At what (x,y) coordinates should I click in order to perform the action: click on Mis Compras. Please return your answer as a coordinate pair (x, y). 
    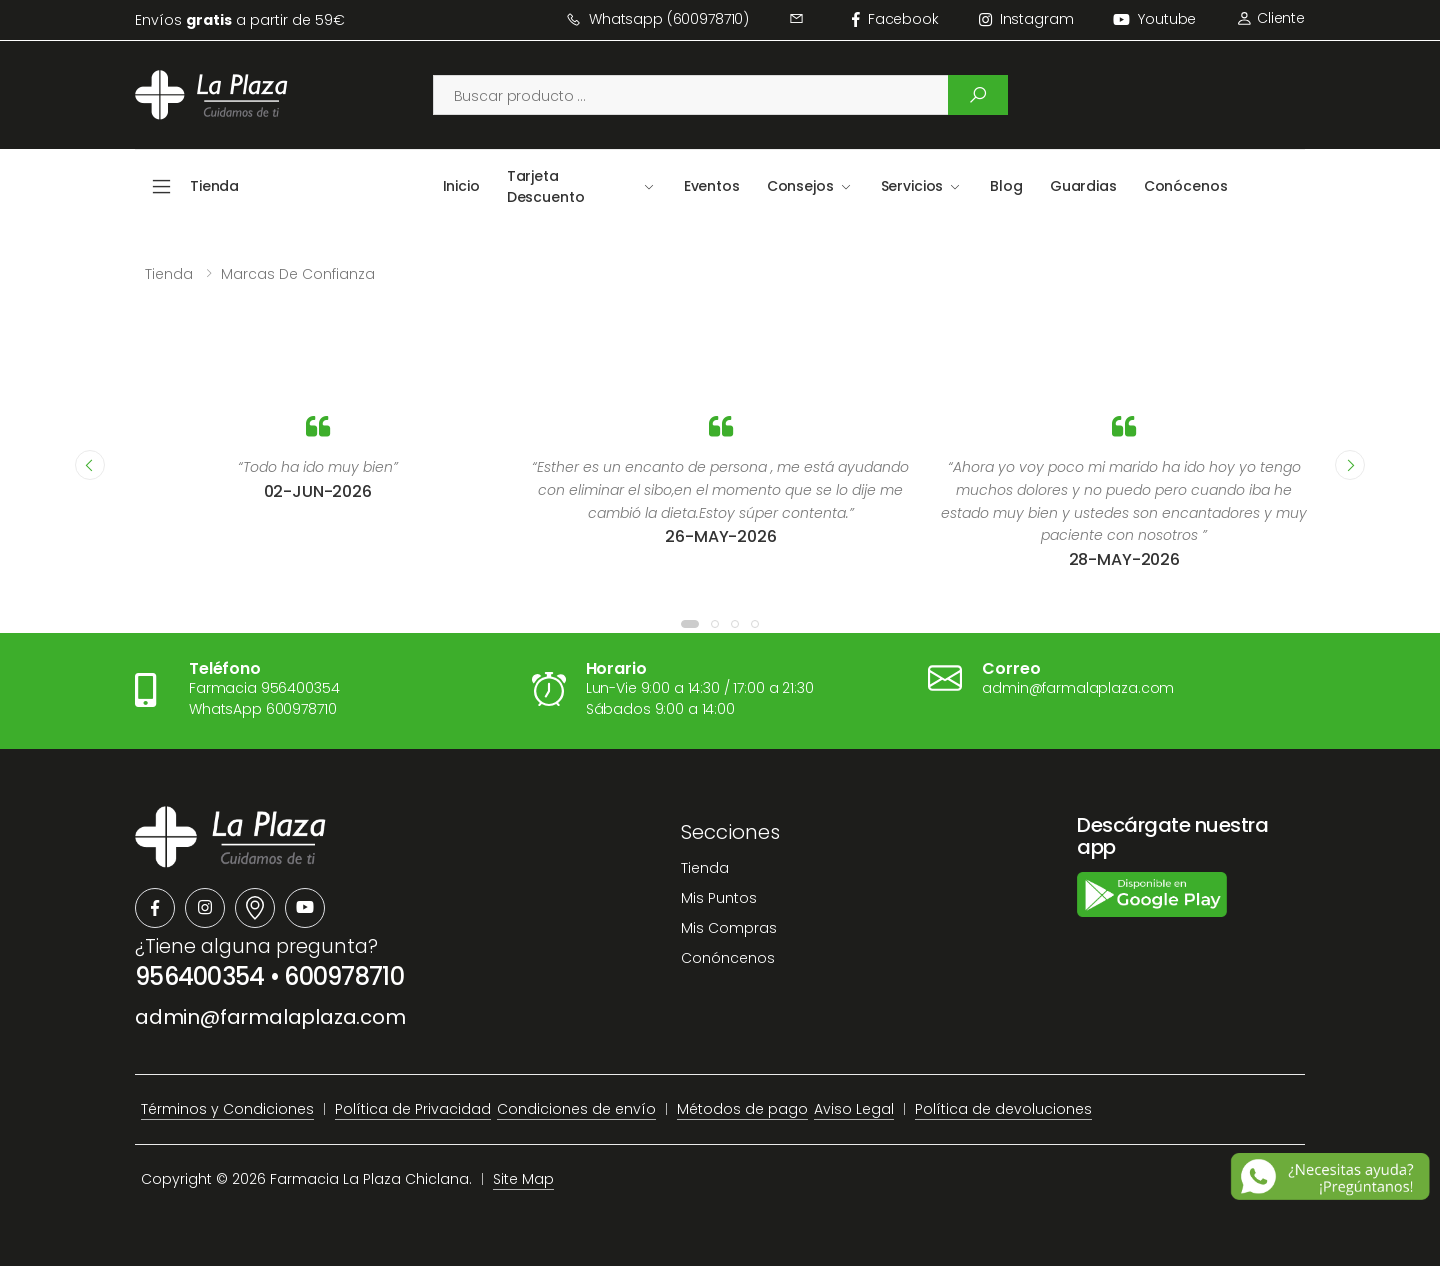
    Looking at the image, I should click on (729, 928).